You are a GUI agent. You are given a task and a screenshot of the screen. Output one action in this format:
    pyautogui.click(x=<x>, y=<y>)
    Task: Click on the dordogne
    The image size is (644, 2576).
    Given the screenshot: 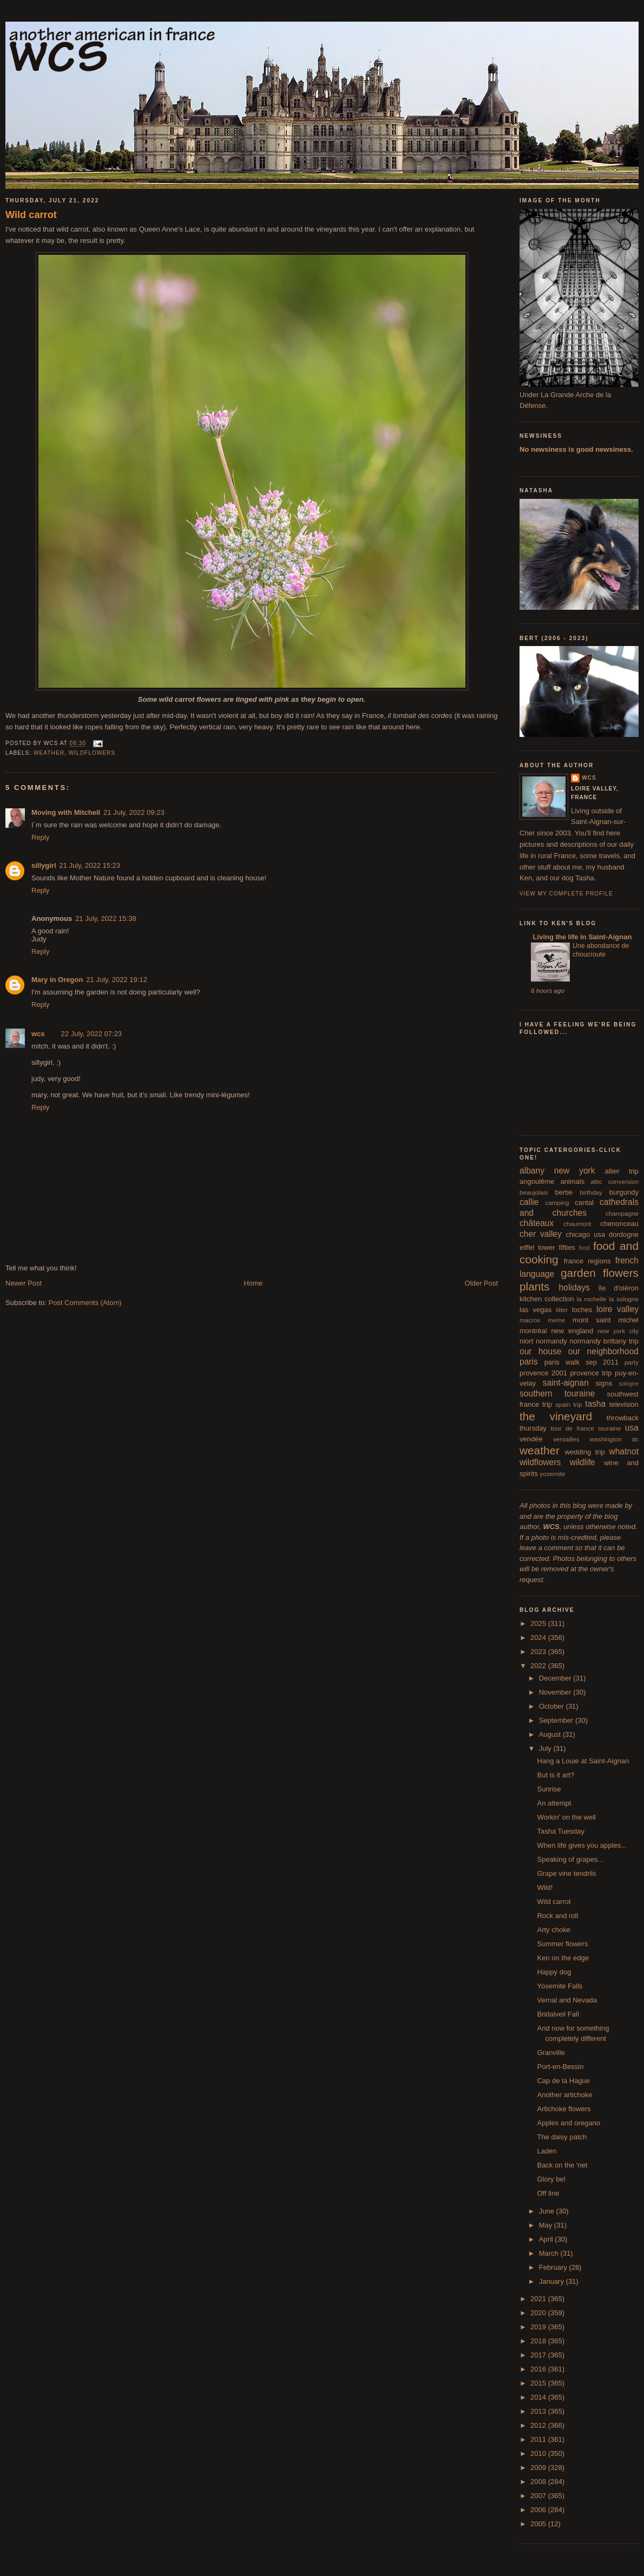 What is the action you would take?
    pyautogui.click(x=624, y=1234)
    